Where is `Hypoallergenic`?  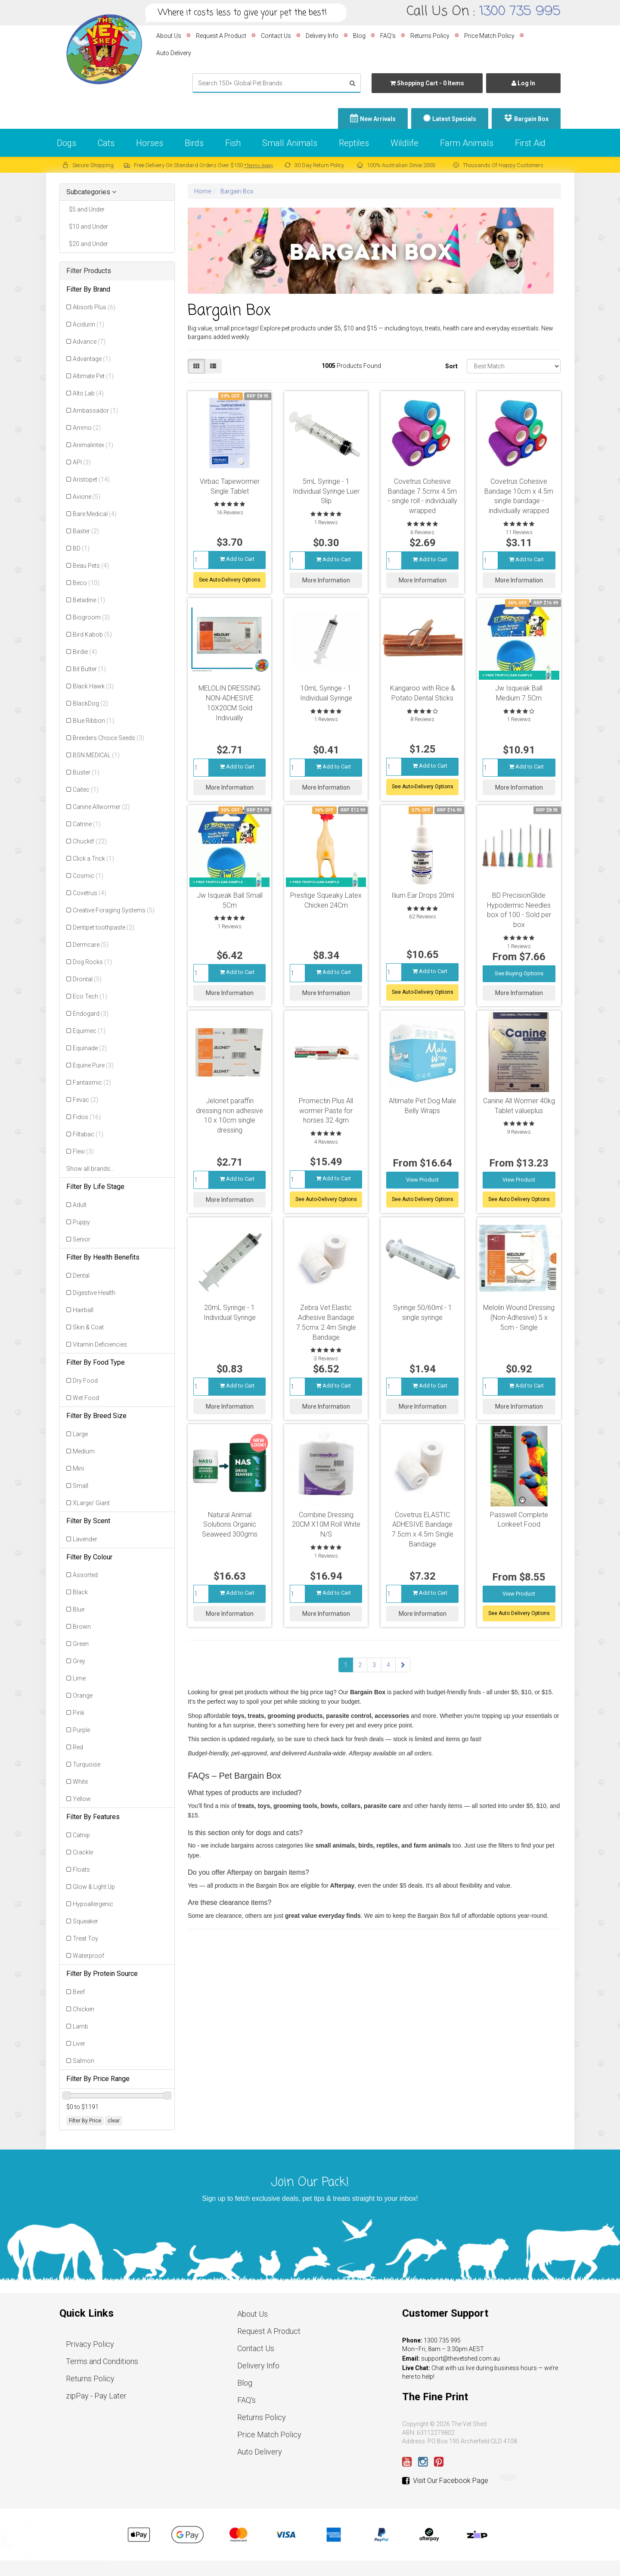 Hypoallergenic is located at coordinates (93, 1904).